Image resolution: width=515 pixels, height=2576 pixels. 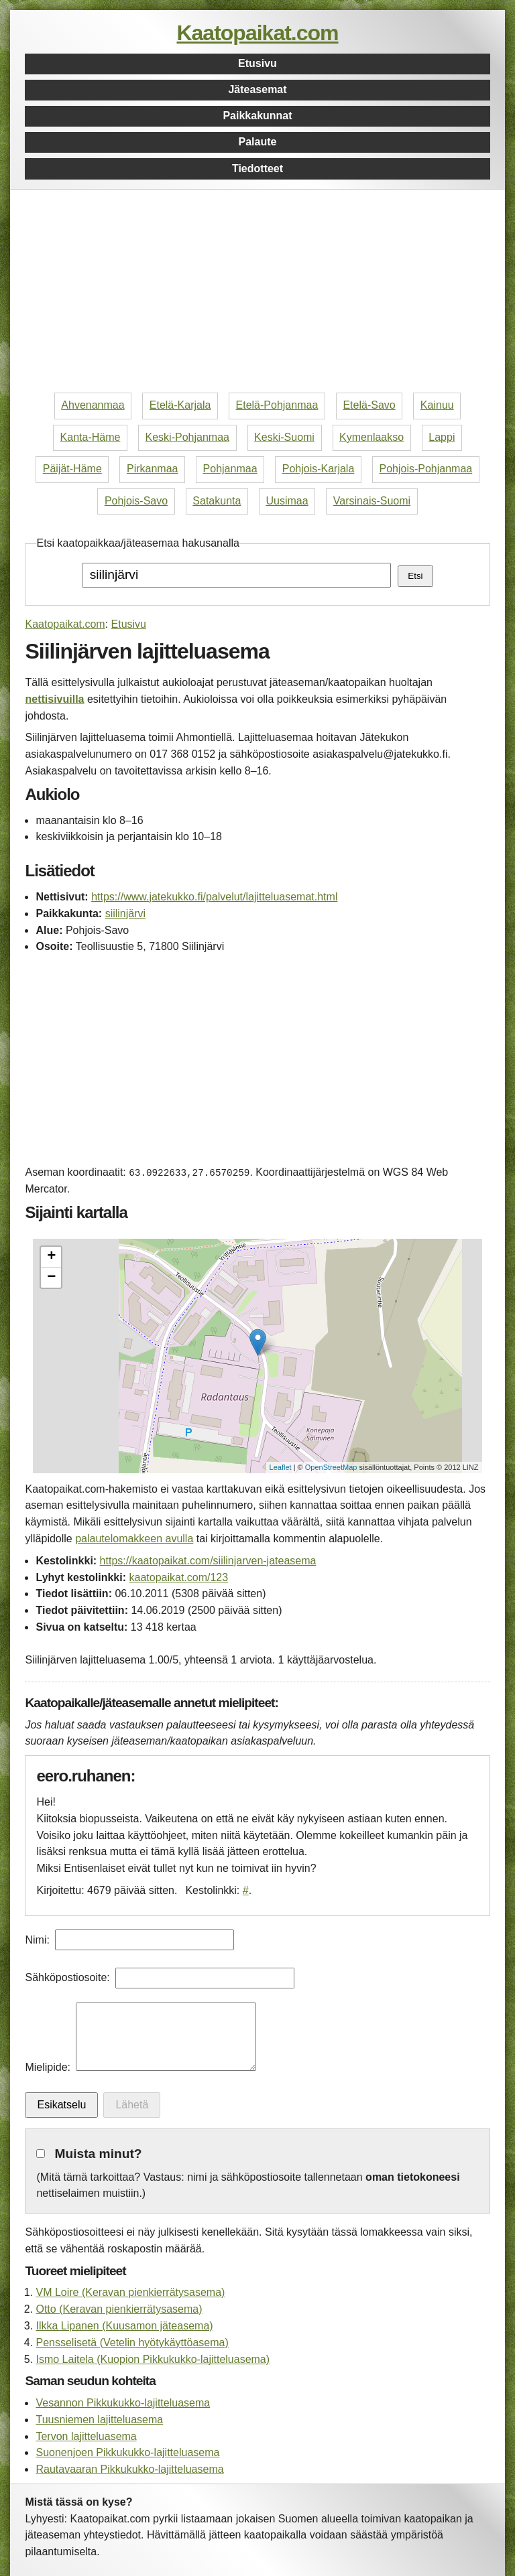 What do you see at coordinates (51, 1278) in the screenshot?
I see `− [button]` at bounding box center [51, 1278].